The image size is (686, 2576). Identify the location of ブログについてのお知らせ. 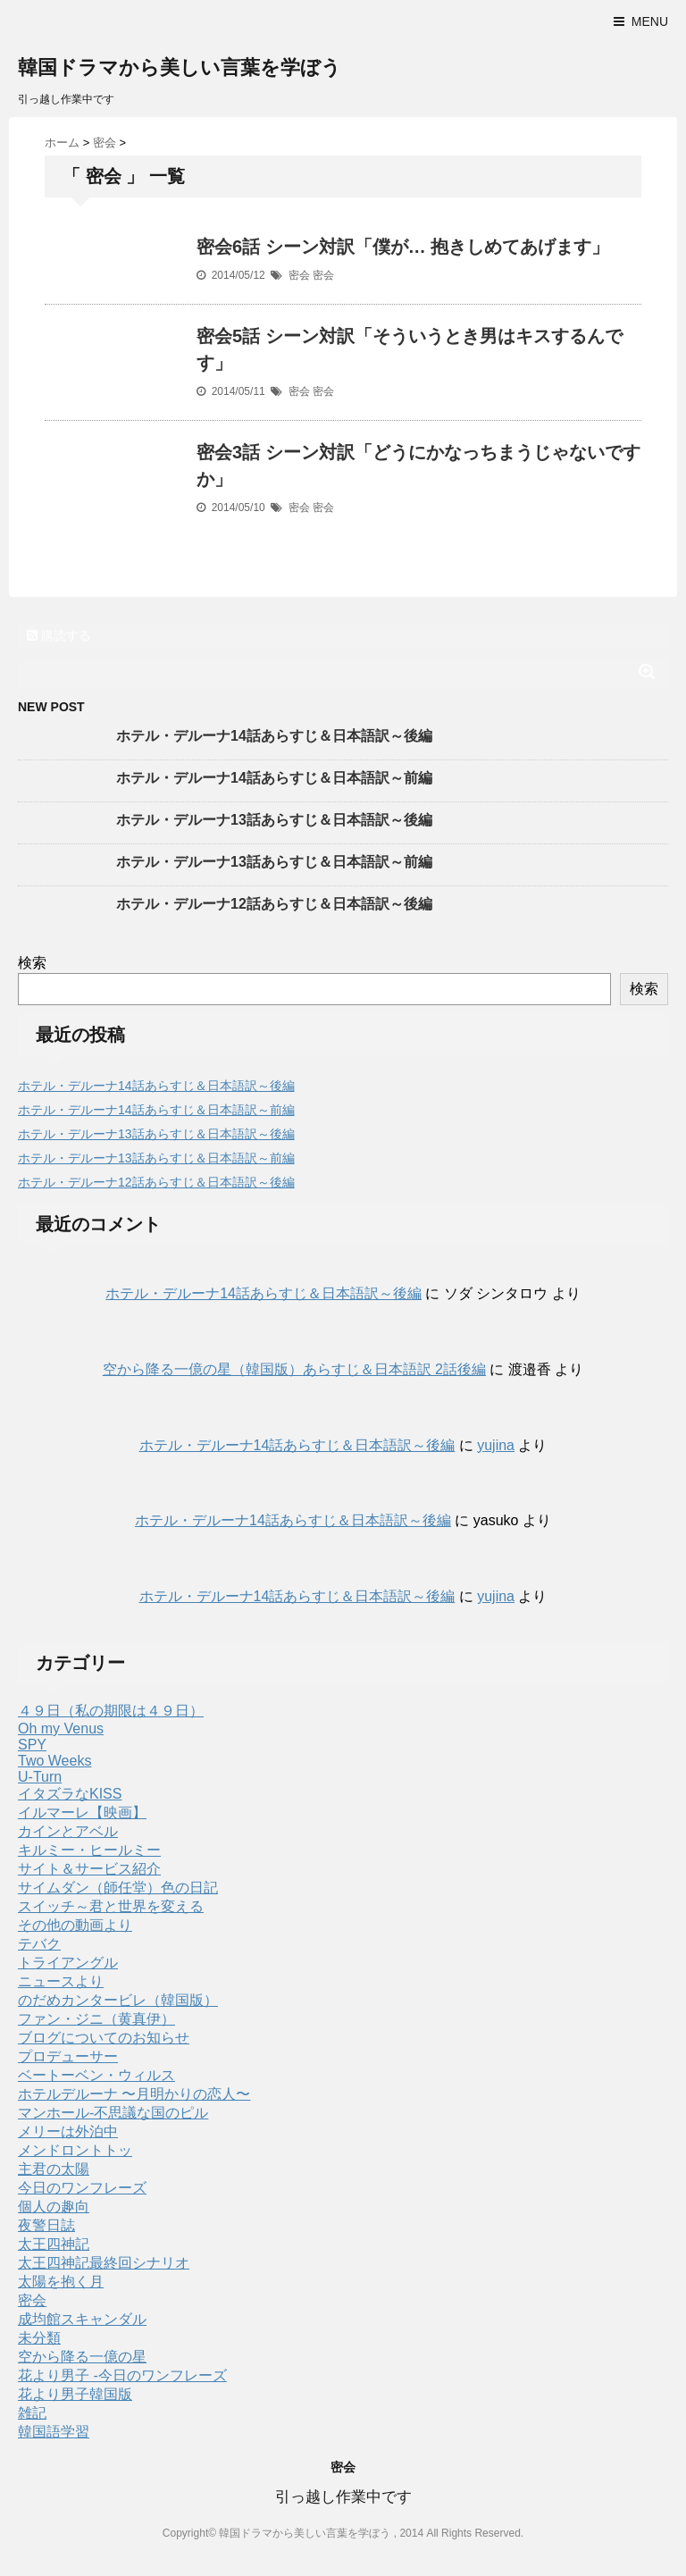
(103, 2037).